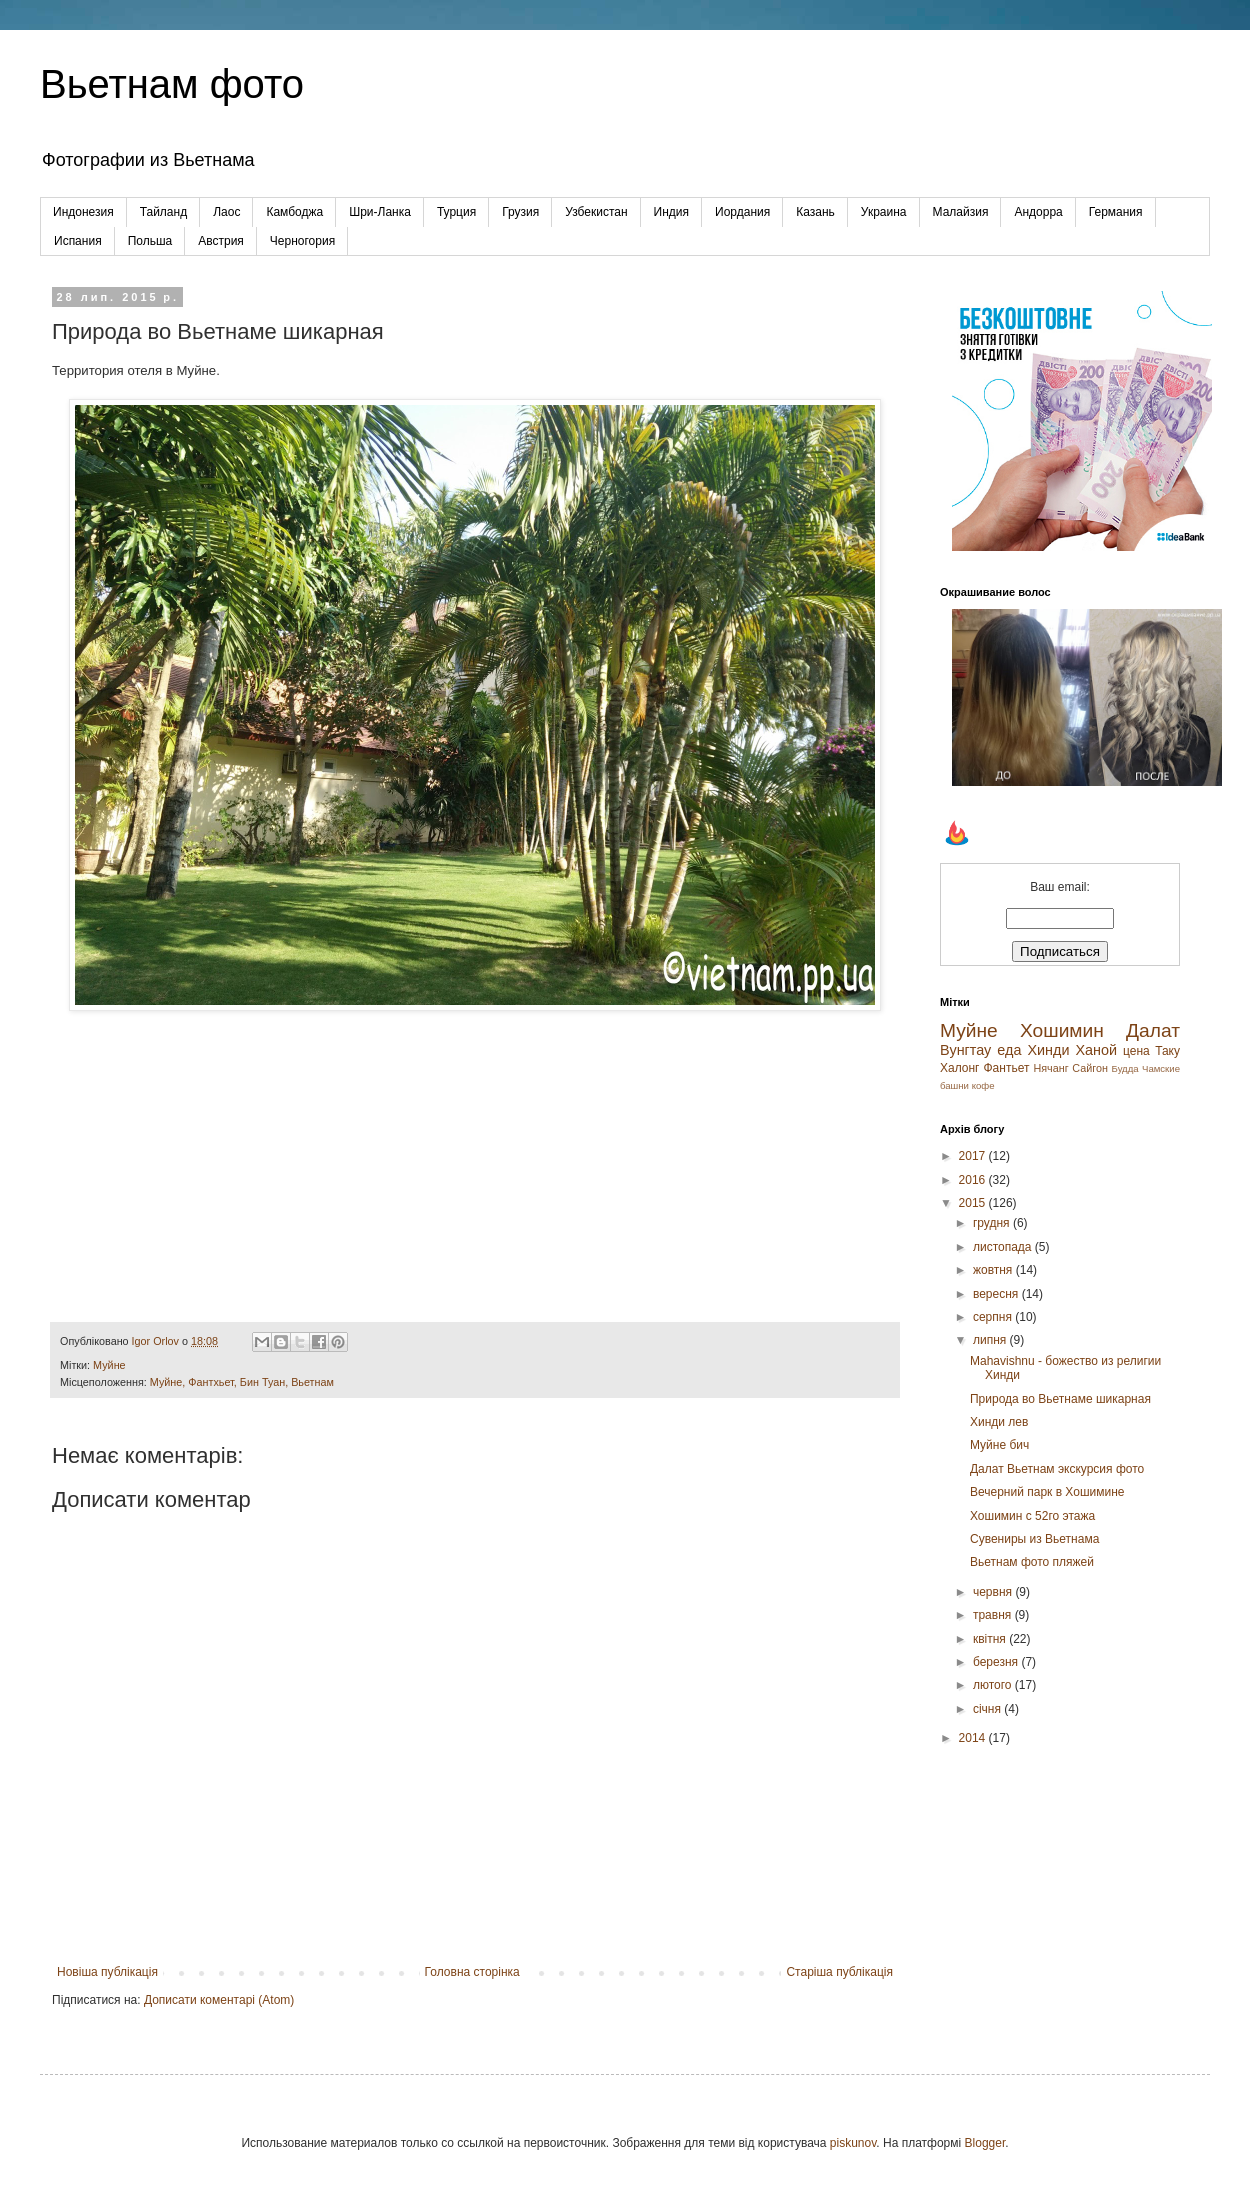  Describe the element at coordinates (999, 1445) in the screenshot. I see `Муйне бич` at that location.